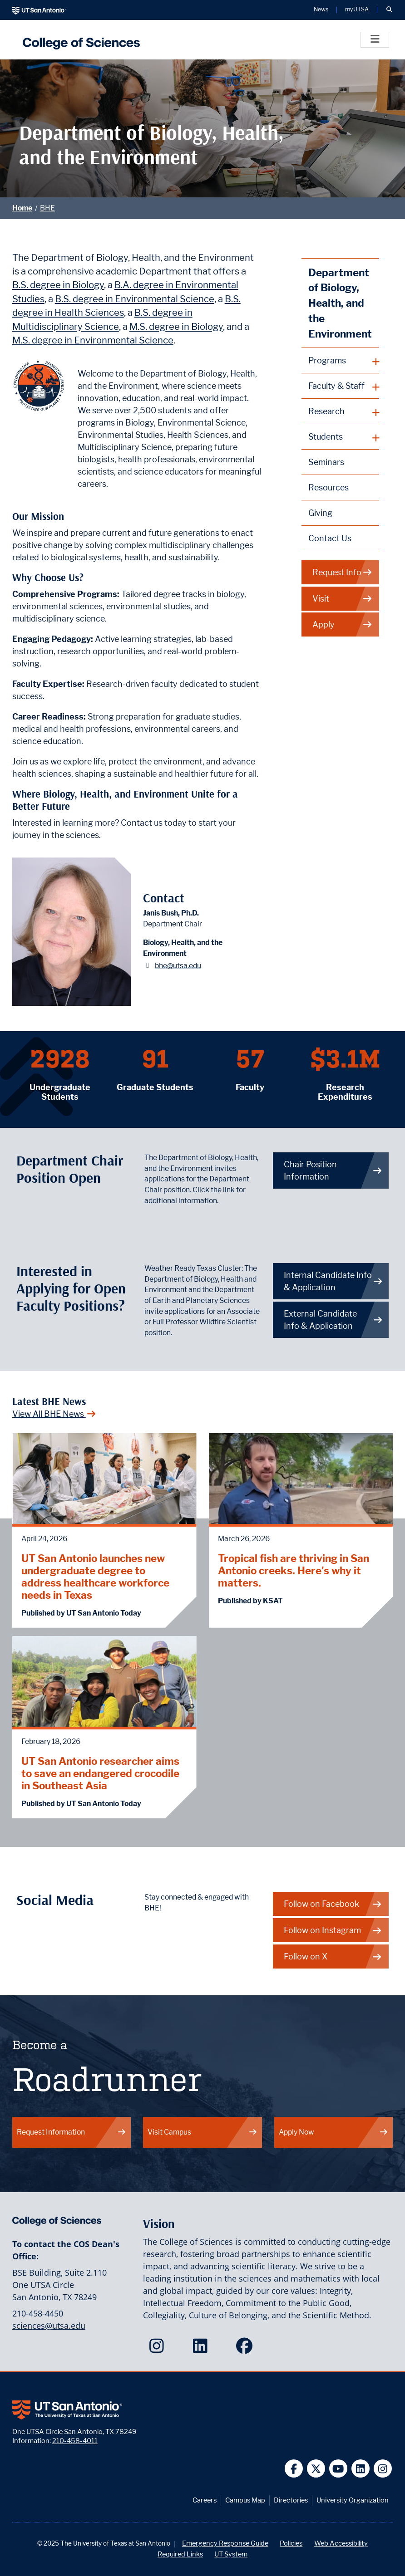  I want to click on 210-458-4011, so click(75, 2440).